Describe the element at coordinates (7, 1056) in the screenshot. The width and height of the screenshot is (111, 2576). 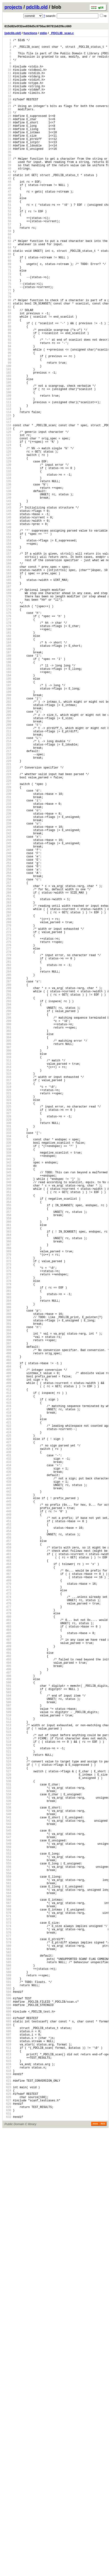
I see `255` at that location.